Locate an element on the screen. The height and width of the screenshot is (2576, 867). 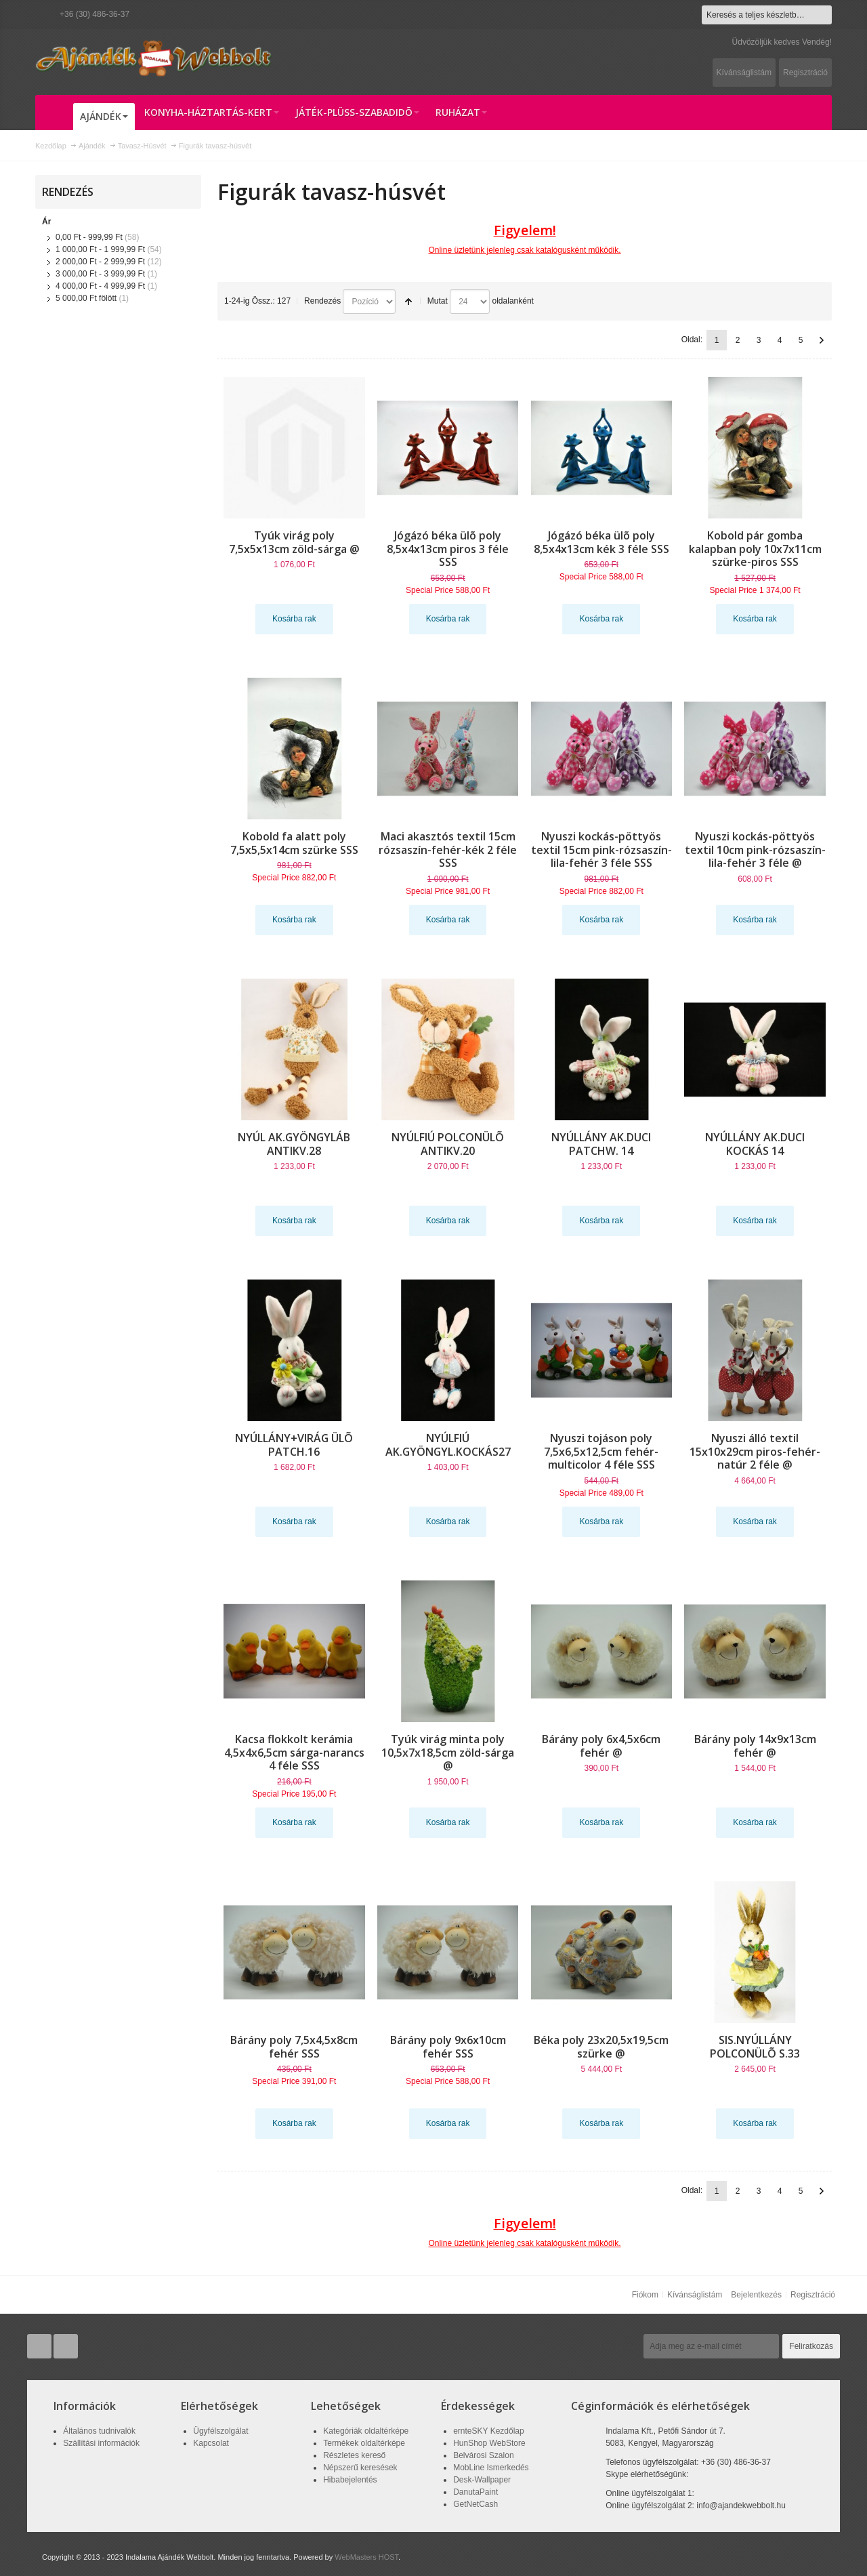
Mutat is located at coordinates (437, 301).